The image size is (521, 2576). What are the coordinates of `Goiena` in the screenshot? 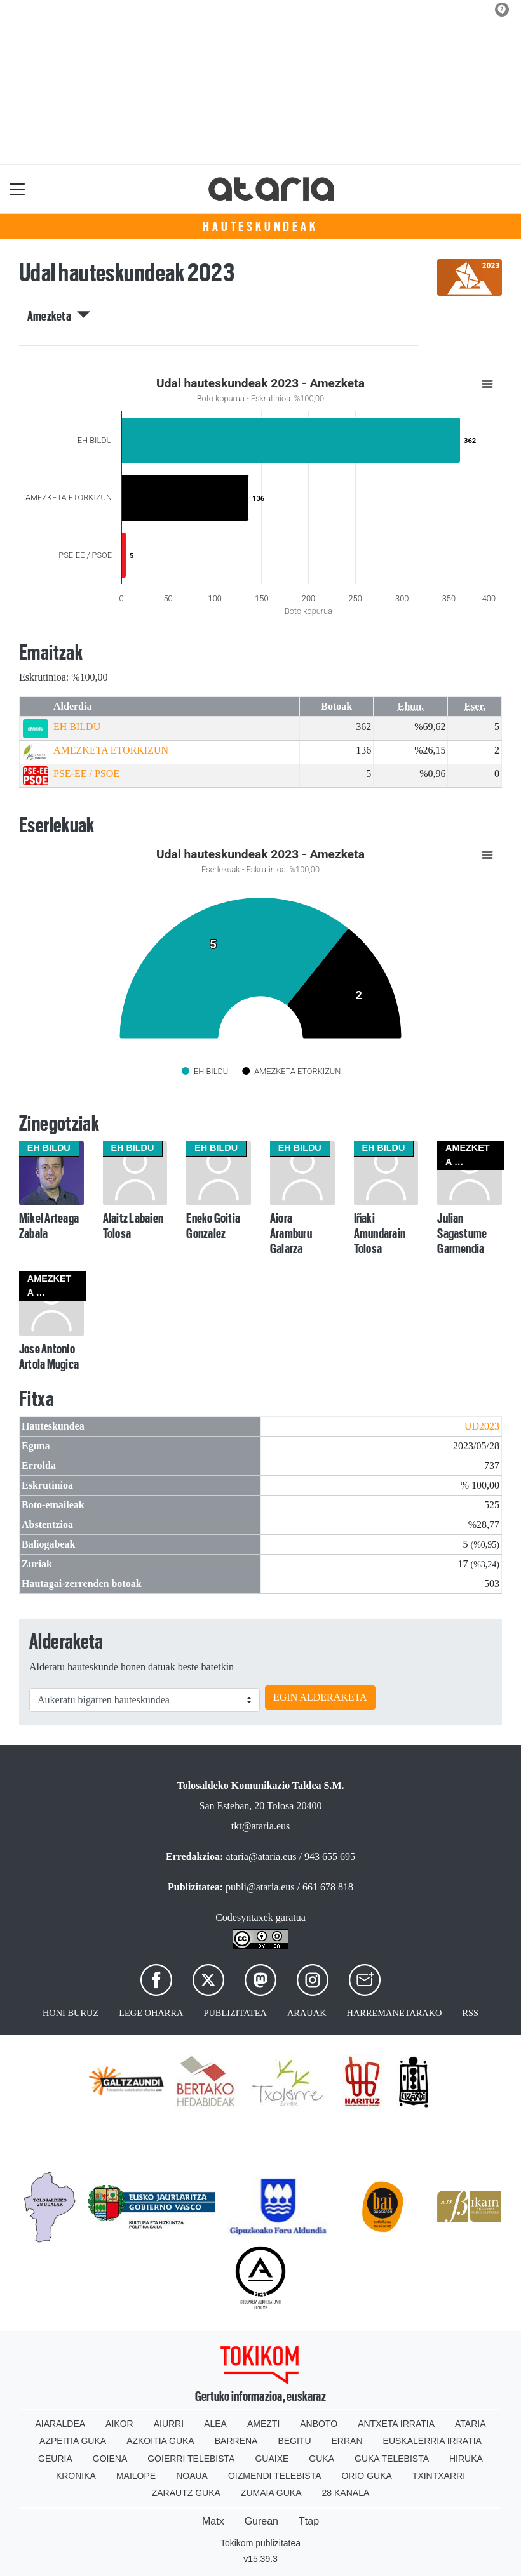 It's located at (110, 2458).